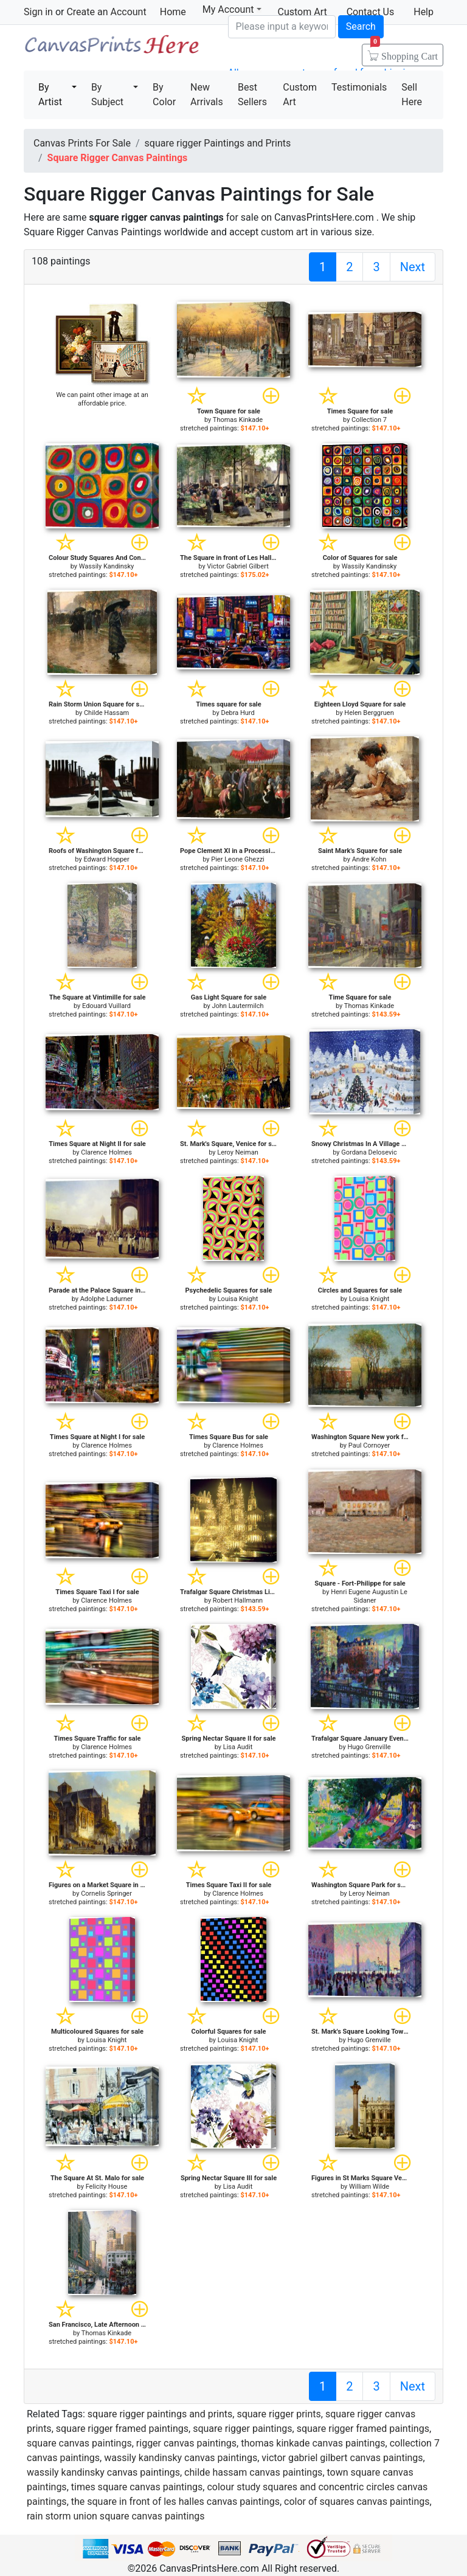 This screenshot has height=2576, width=467. I want to click on Pier Leone Ghezzi, so click(238, 859).